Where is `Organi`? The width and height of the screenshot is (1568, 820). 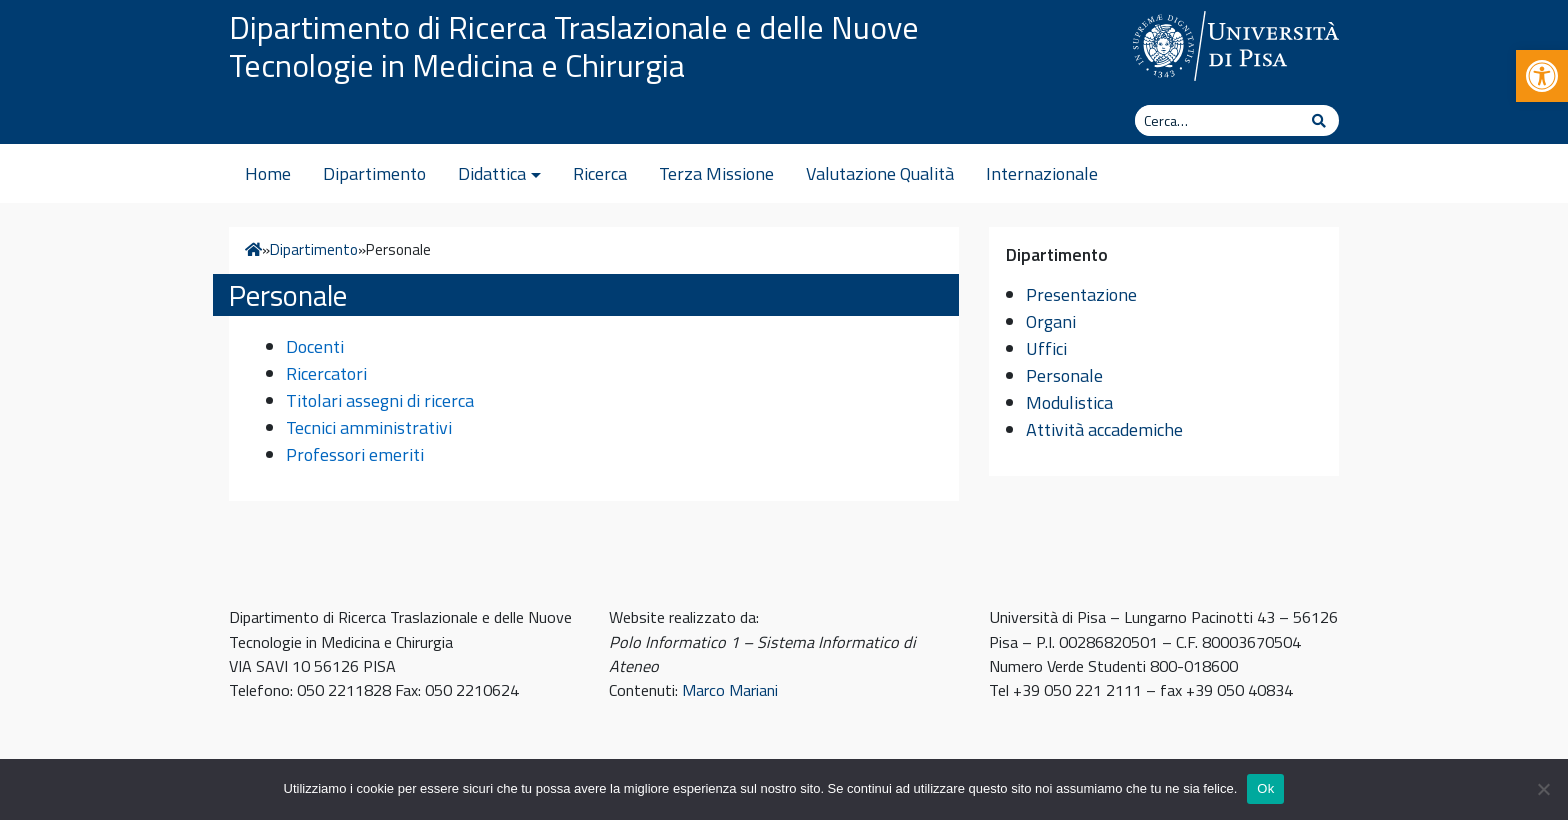
Organi is located at coordinates (1051, 321).